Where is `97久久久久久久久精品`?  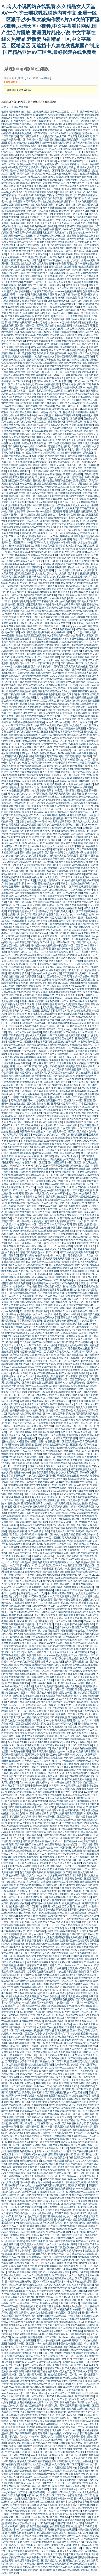 97久久久久久久久精品 is located at coordinates (25, 1190).